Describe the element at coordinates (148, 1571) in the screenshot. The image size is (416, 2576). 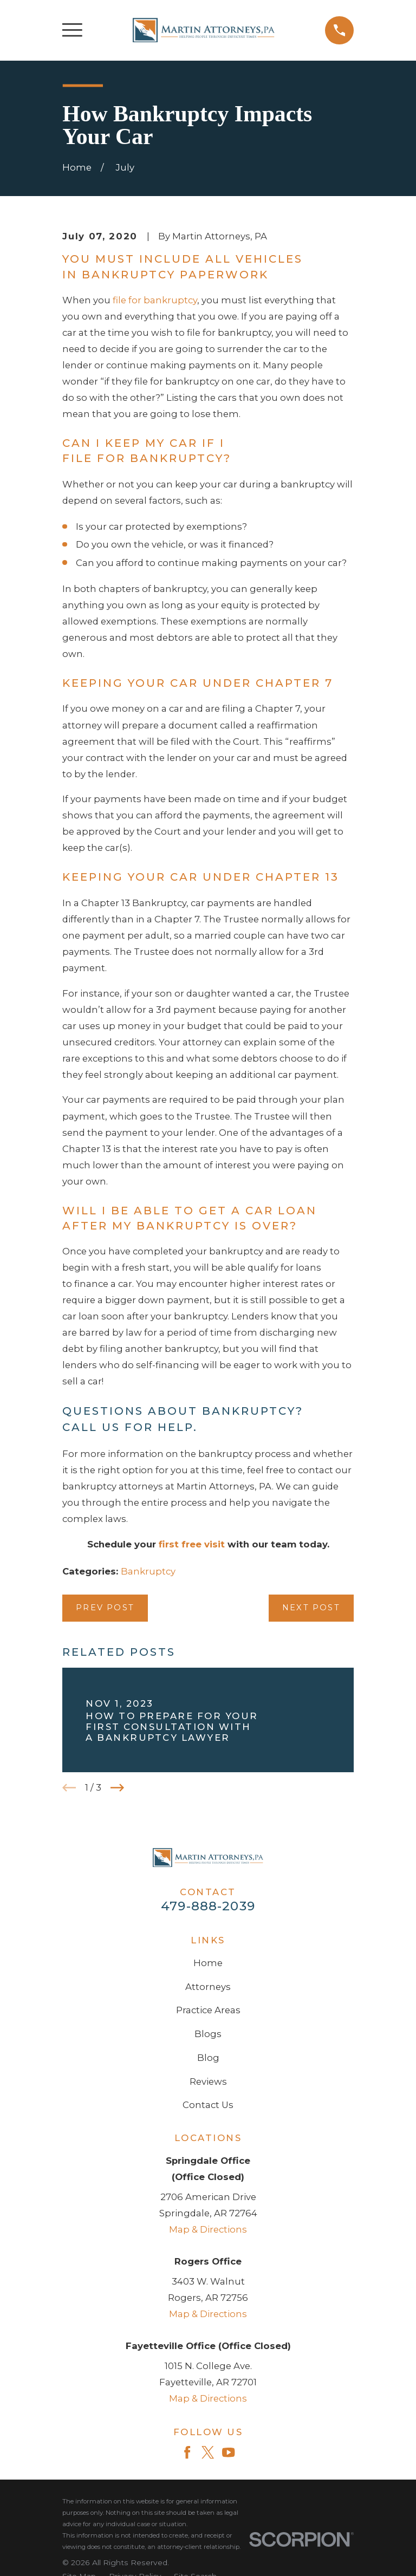
I see `Bankruptcy` at that location.